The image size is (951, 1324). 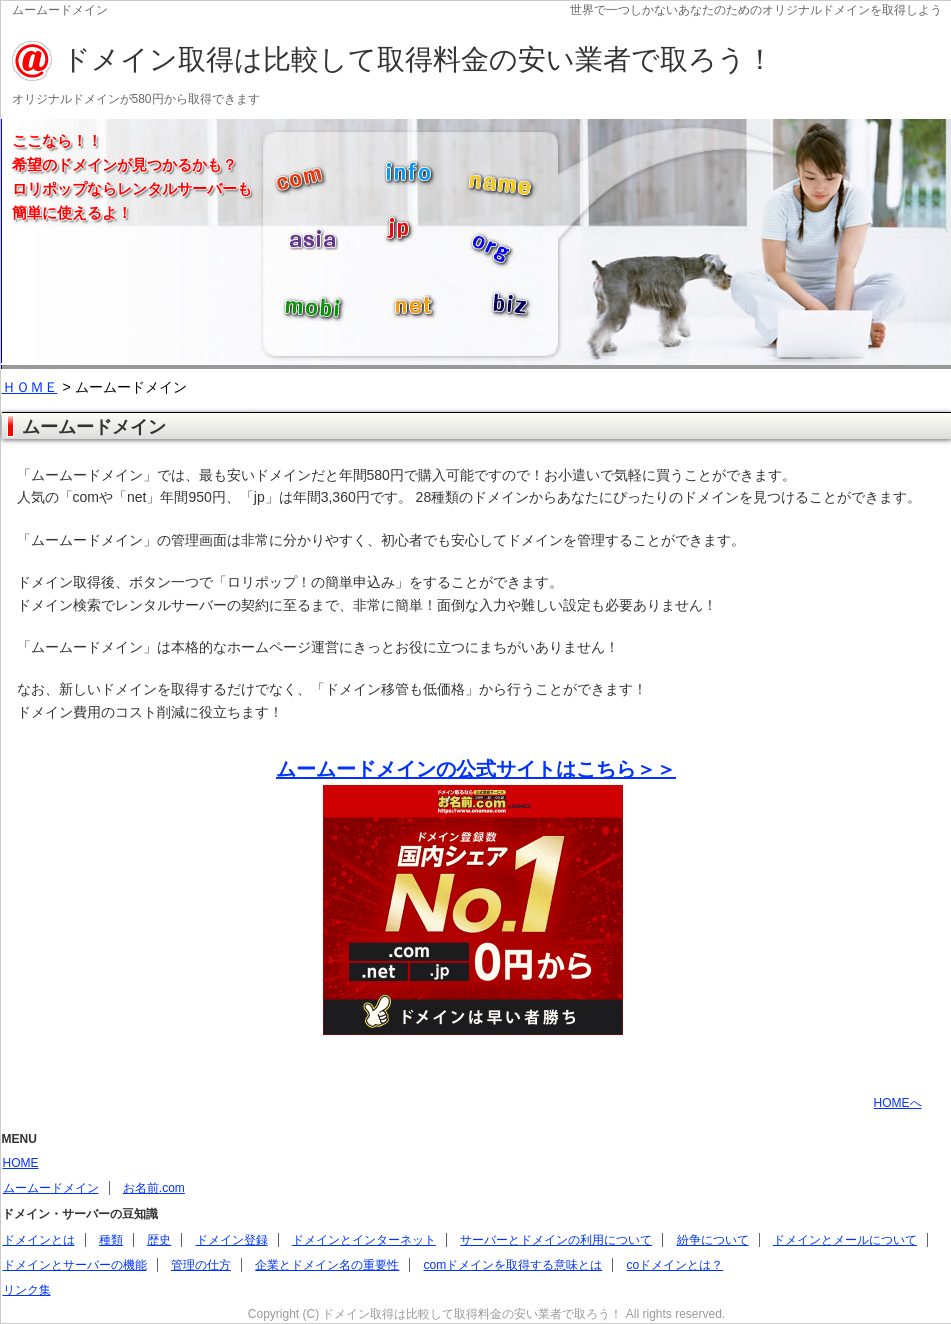 I want to click on coドメインとは？, so click(x=675, y=1265).